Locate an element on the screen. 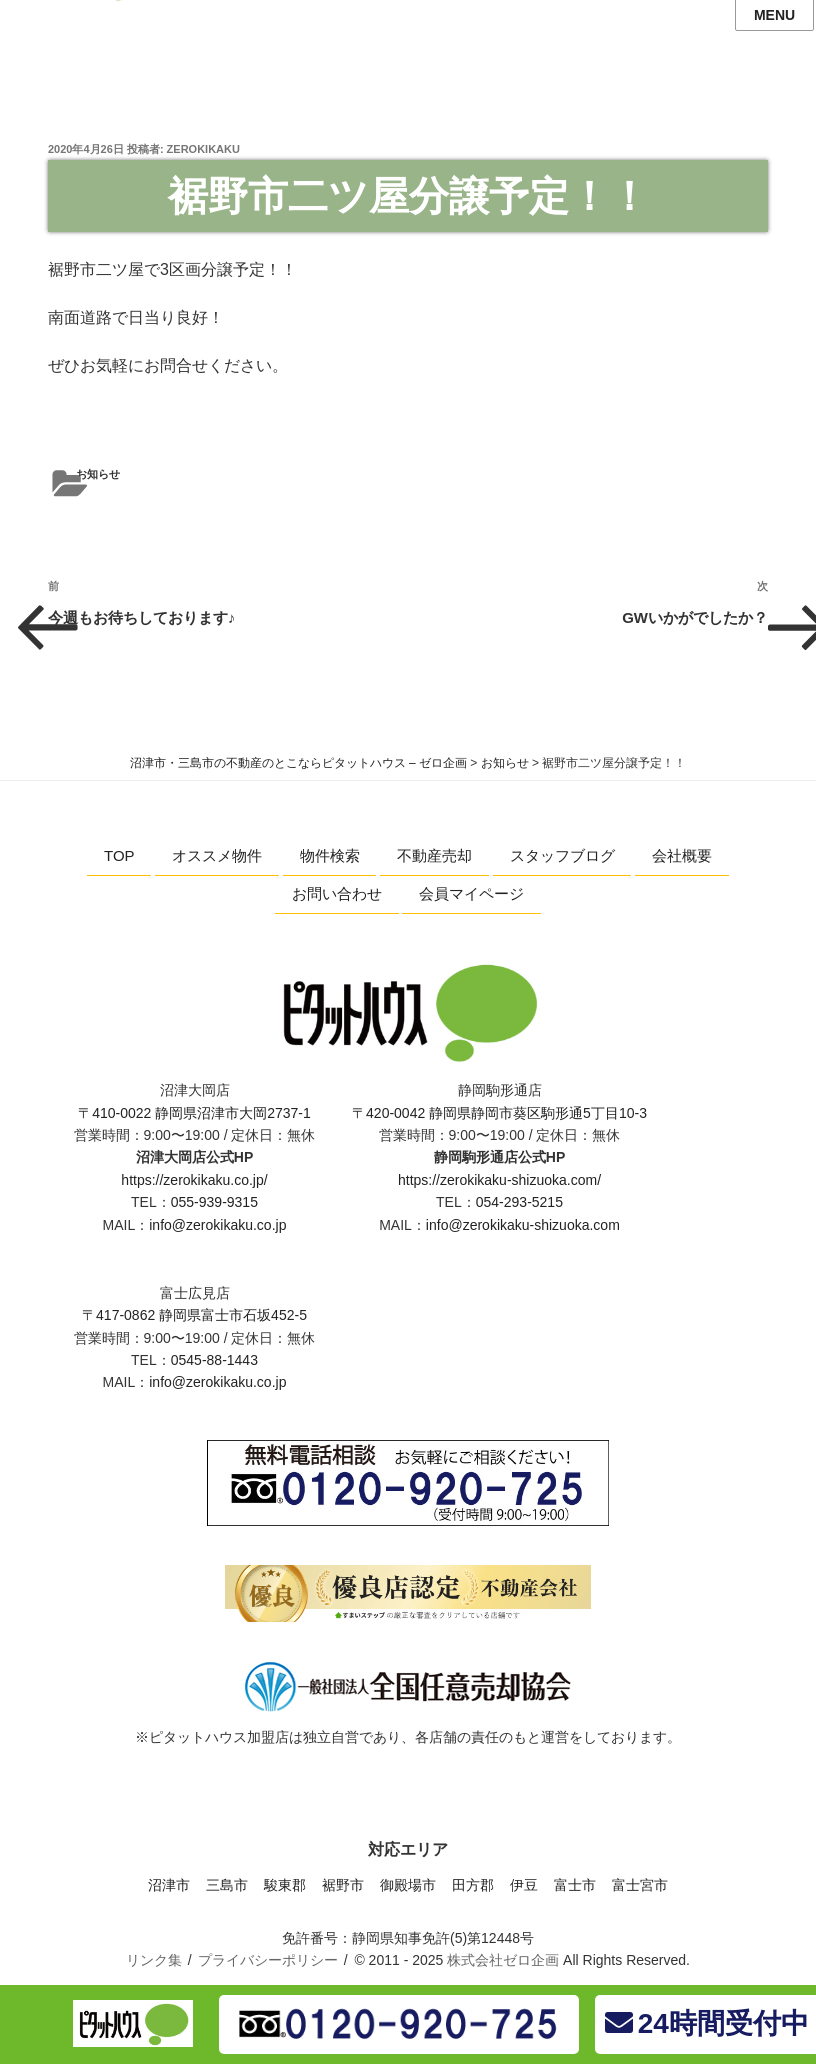 This screenshot has width=816, height=2064. リンク集 is located at coordinates (154, 1960).